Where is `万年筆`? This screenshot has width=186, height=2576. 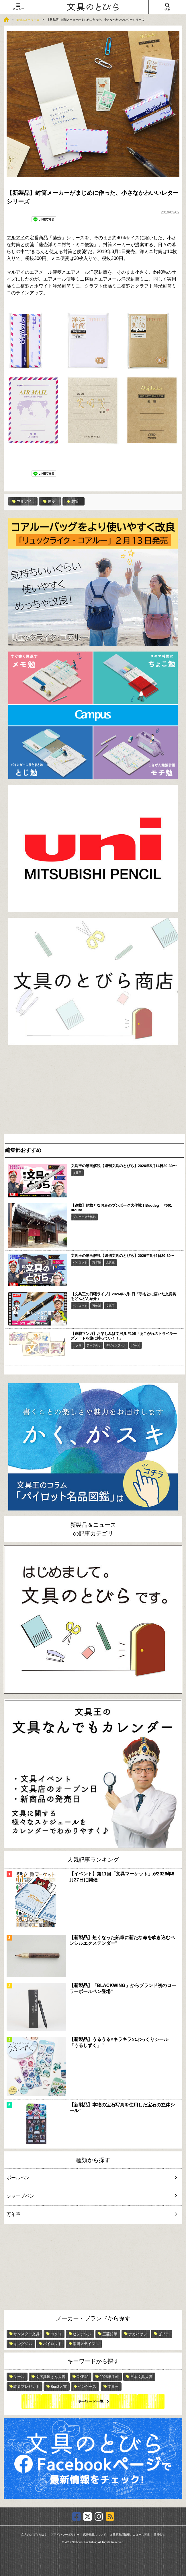
万年筆 is located at coordinates (96, 1262).